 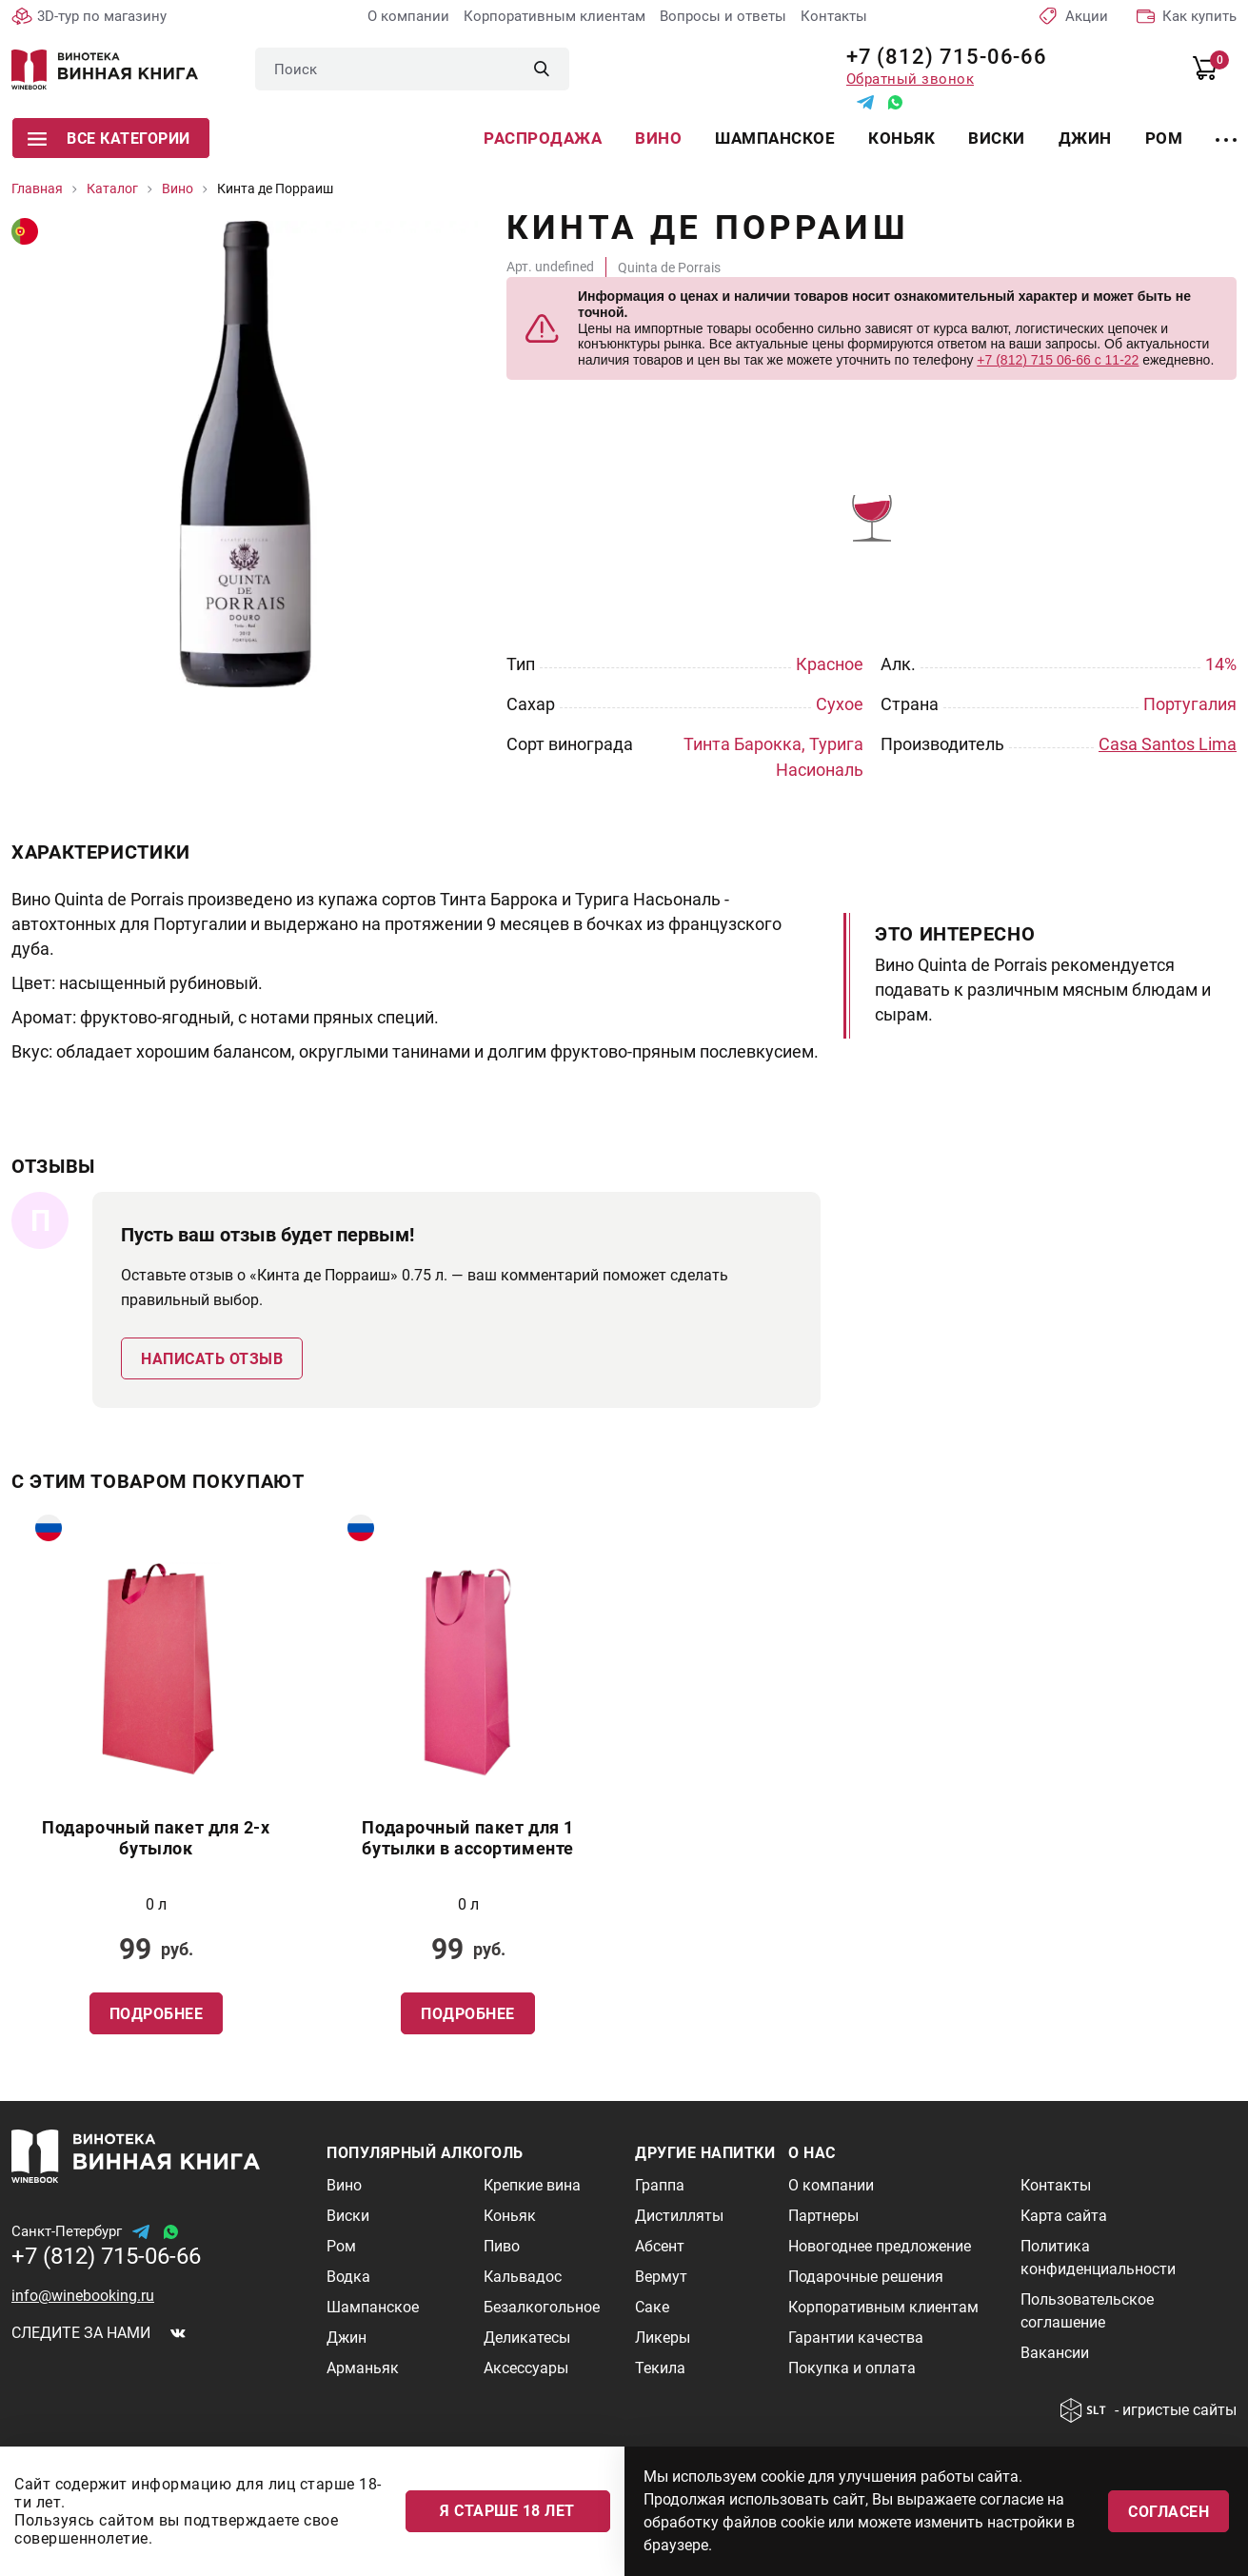 What do you see at coordinates (940, 57) in the screenshot?
I see `+7 (812) 715-06-66` at bounding box center [940, 57].